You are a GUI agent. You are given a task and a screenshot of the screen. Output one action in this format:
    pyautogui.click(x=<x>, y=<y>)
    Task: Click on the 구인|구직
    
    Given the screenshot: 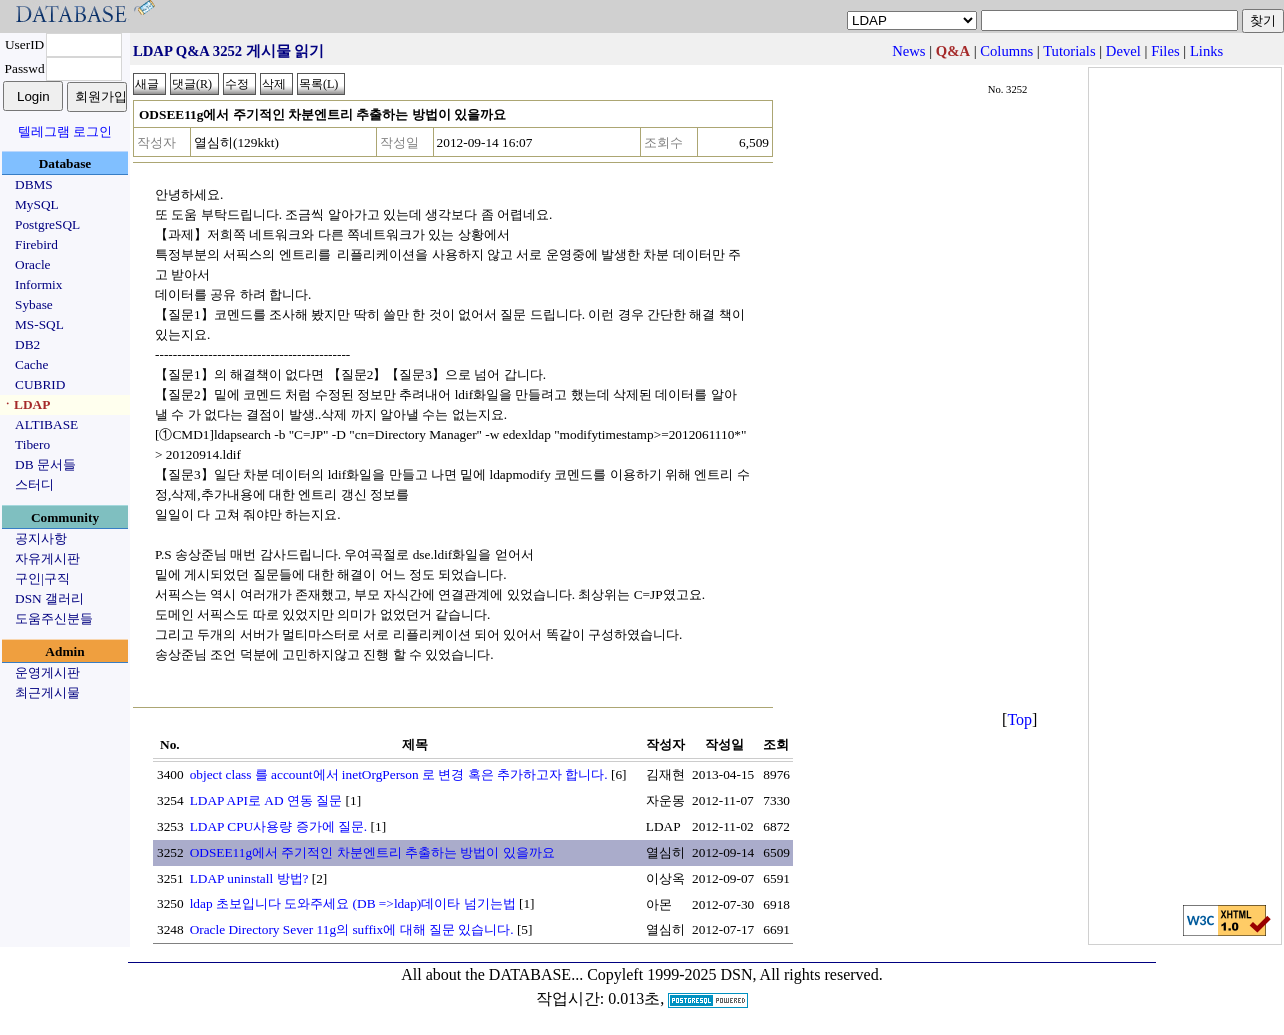 What is the action you would take?
    pyautogui.click(x=42, y=578)
    